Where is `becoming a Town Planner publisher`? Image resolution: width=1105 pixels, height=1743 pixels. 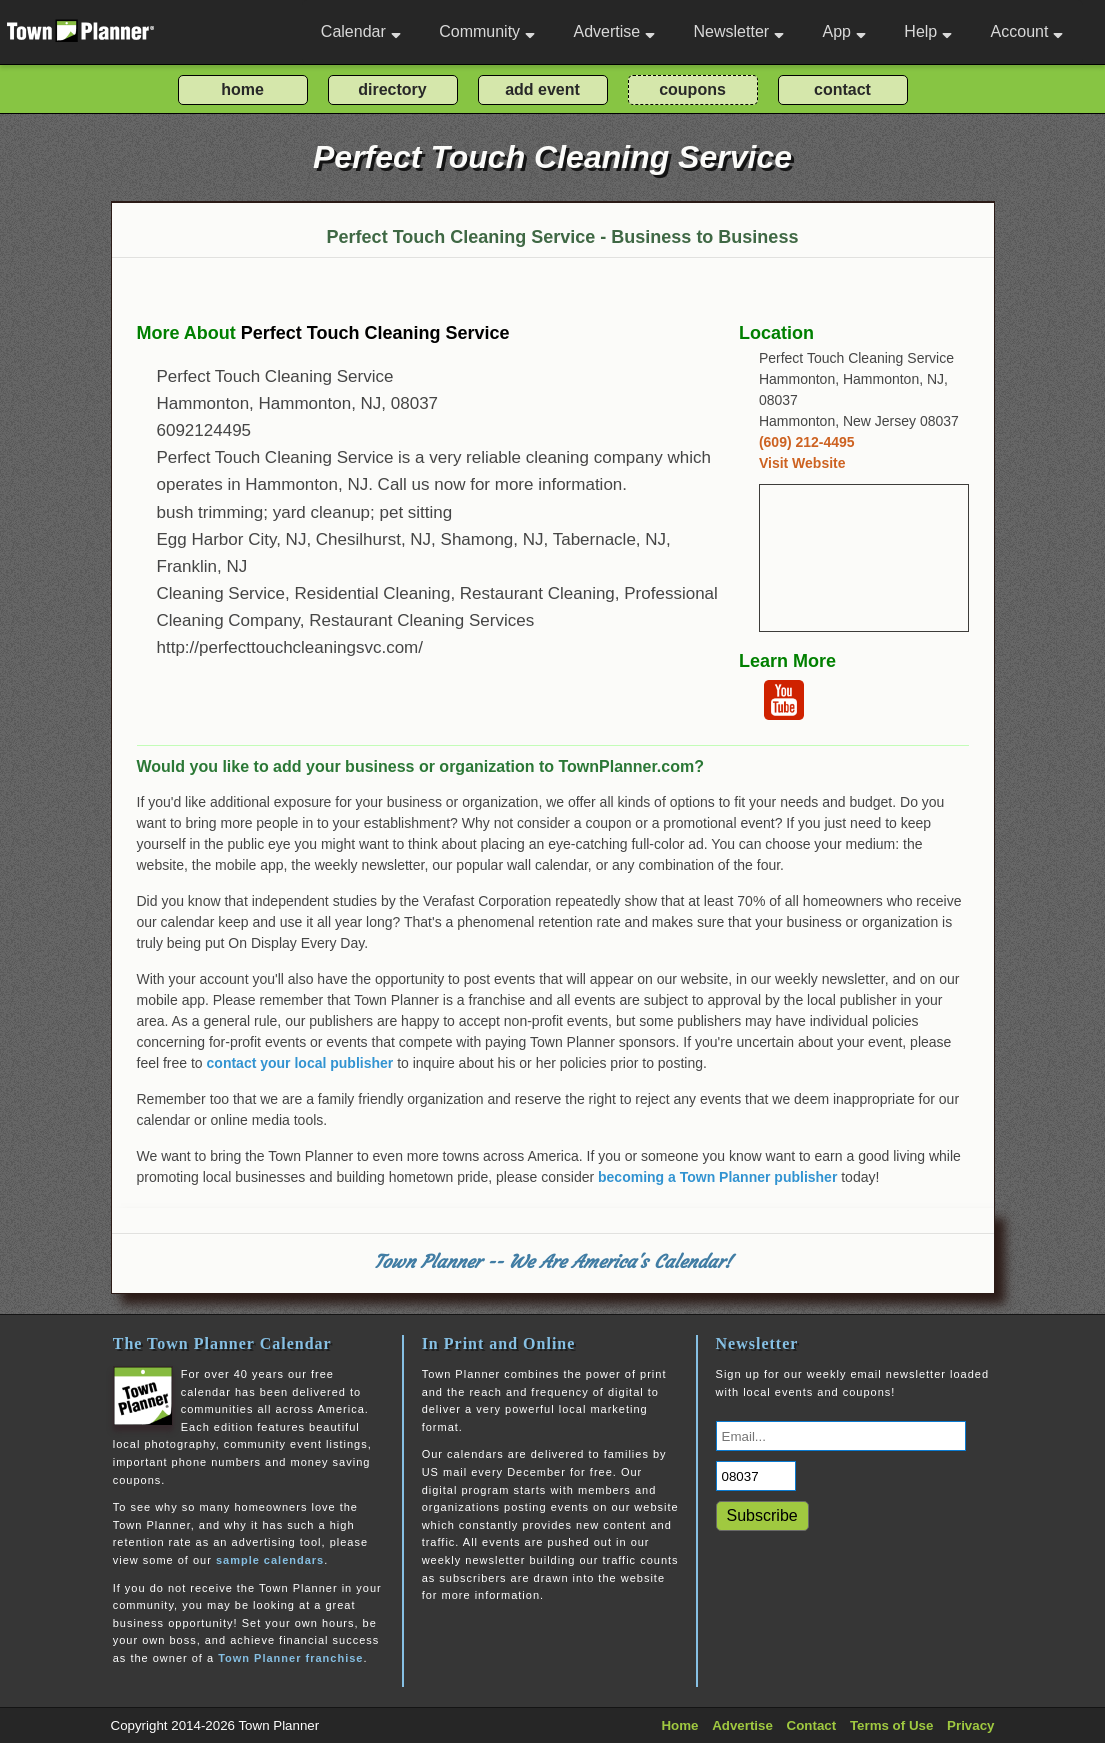 becoming a Town Planner publisher is located at coordinates (717, 1177).